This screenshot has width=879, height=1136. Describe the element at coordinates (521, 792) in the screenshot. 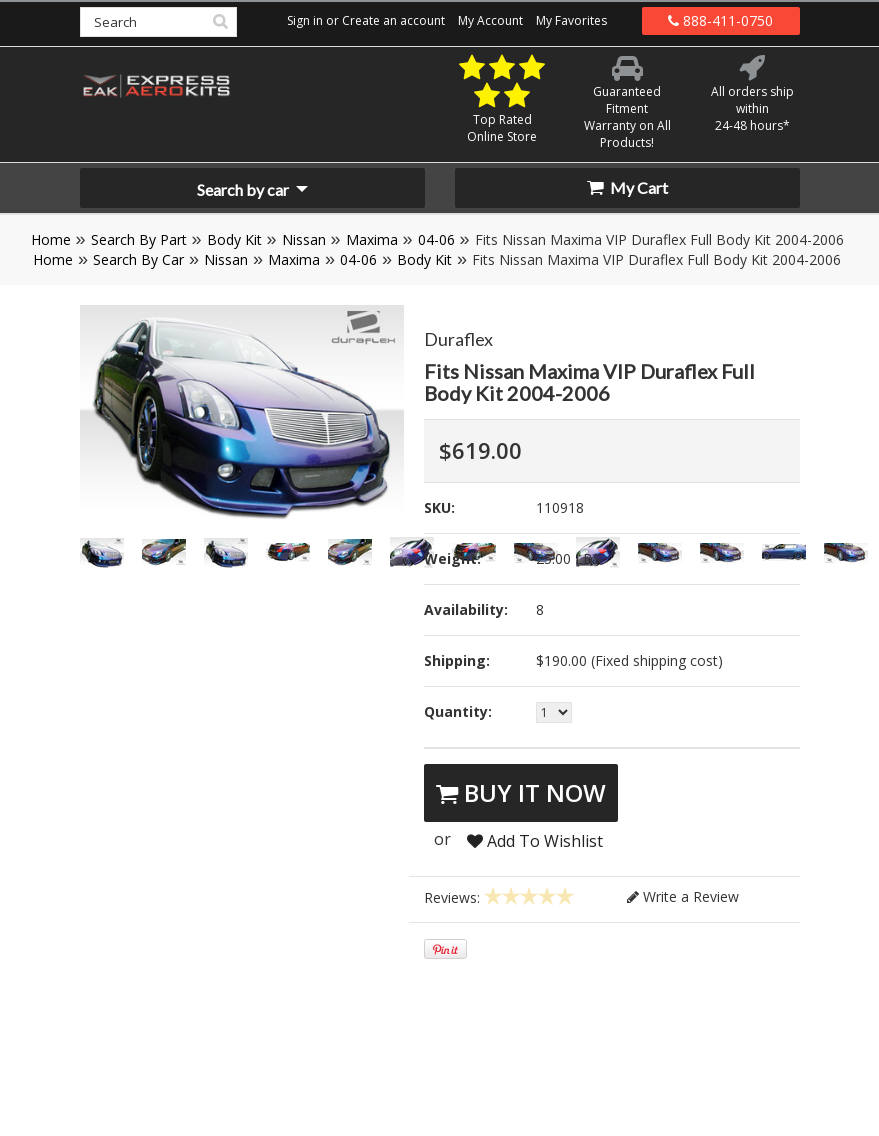

I see `Buy It Now` at that location.